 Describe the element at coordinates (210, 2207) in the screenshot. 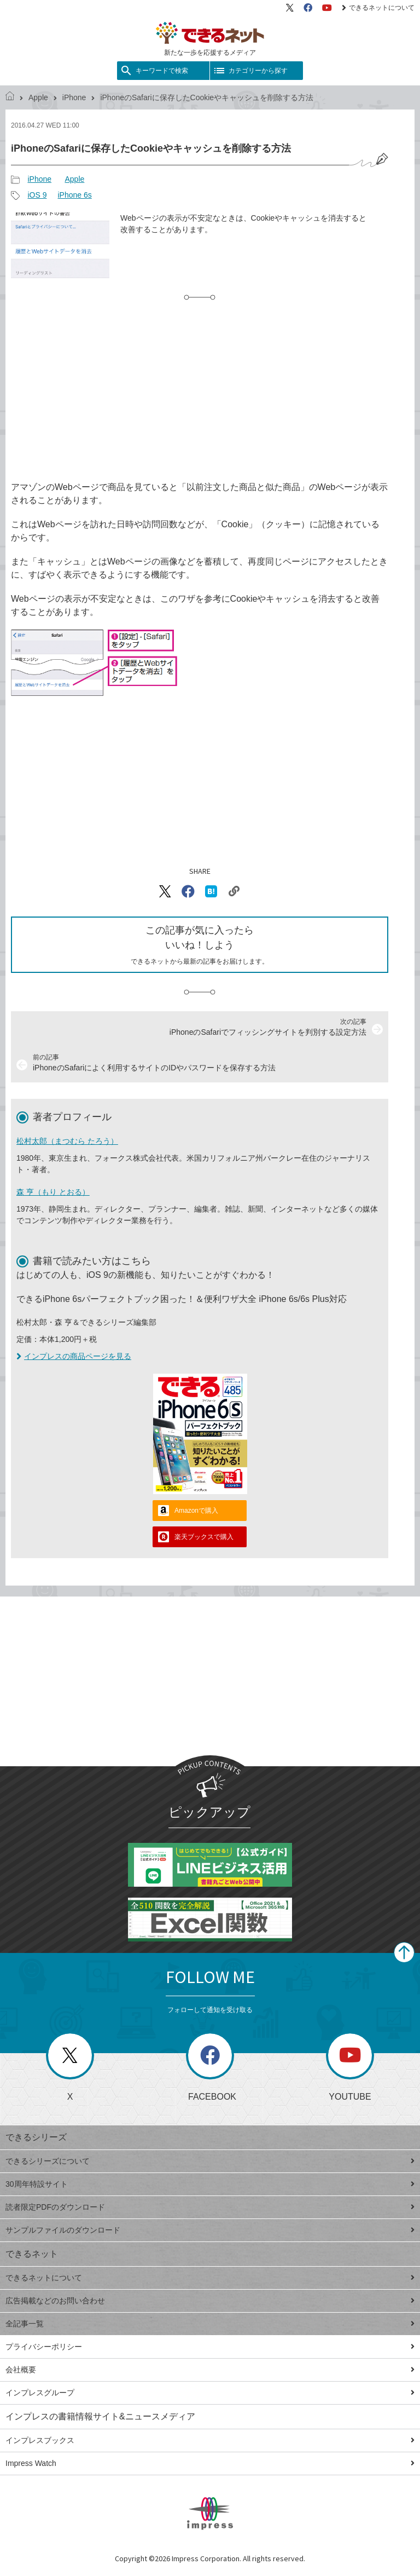

I see `読者限定PDFのダウンロード` at that location.